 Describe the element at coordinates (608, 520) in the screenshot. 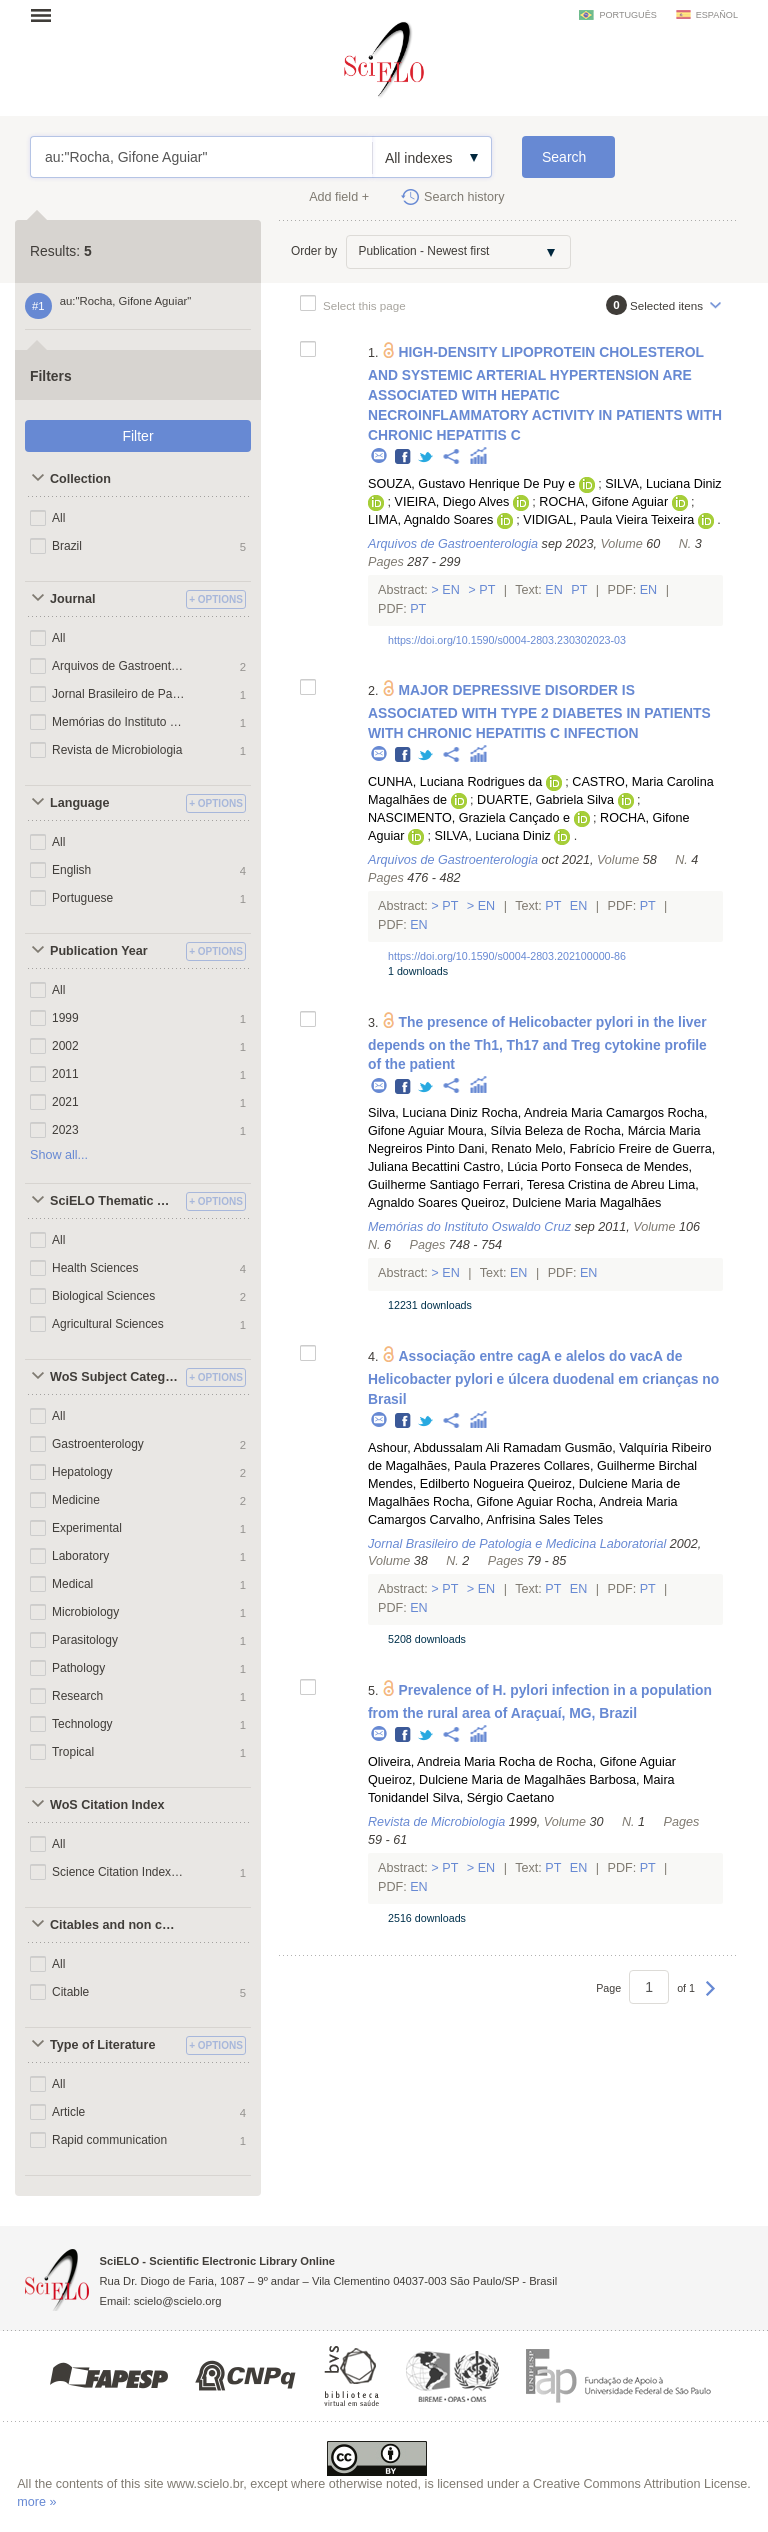

I see `VIDIGAL, Paula Vieira Teixeira` at that location.